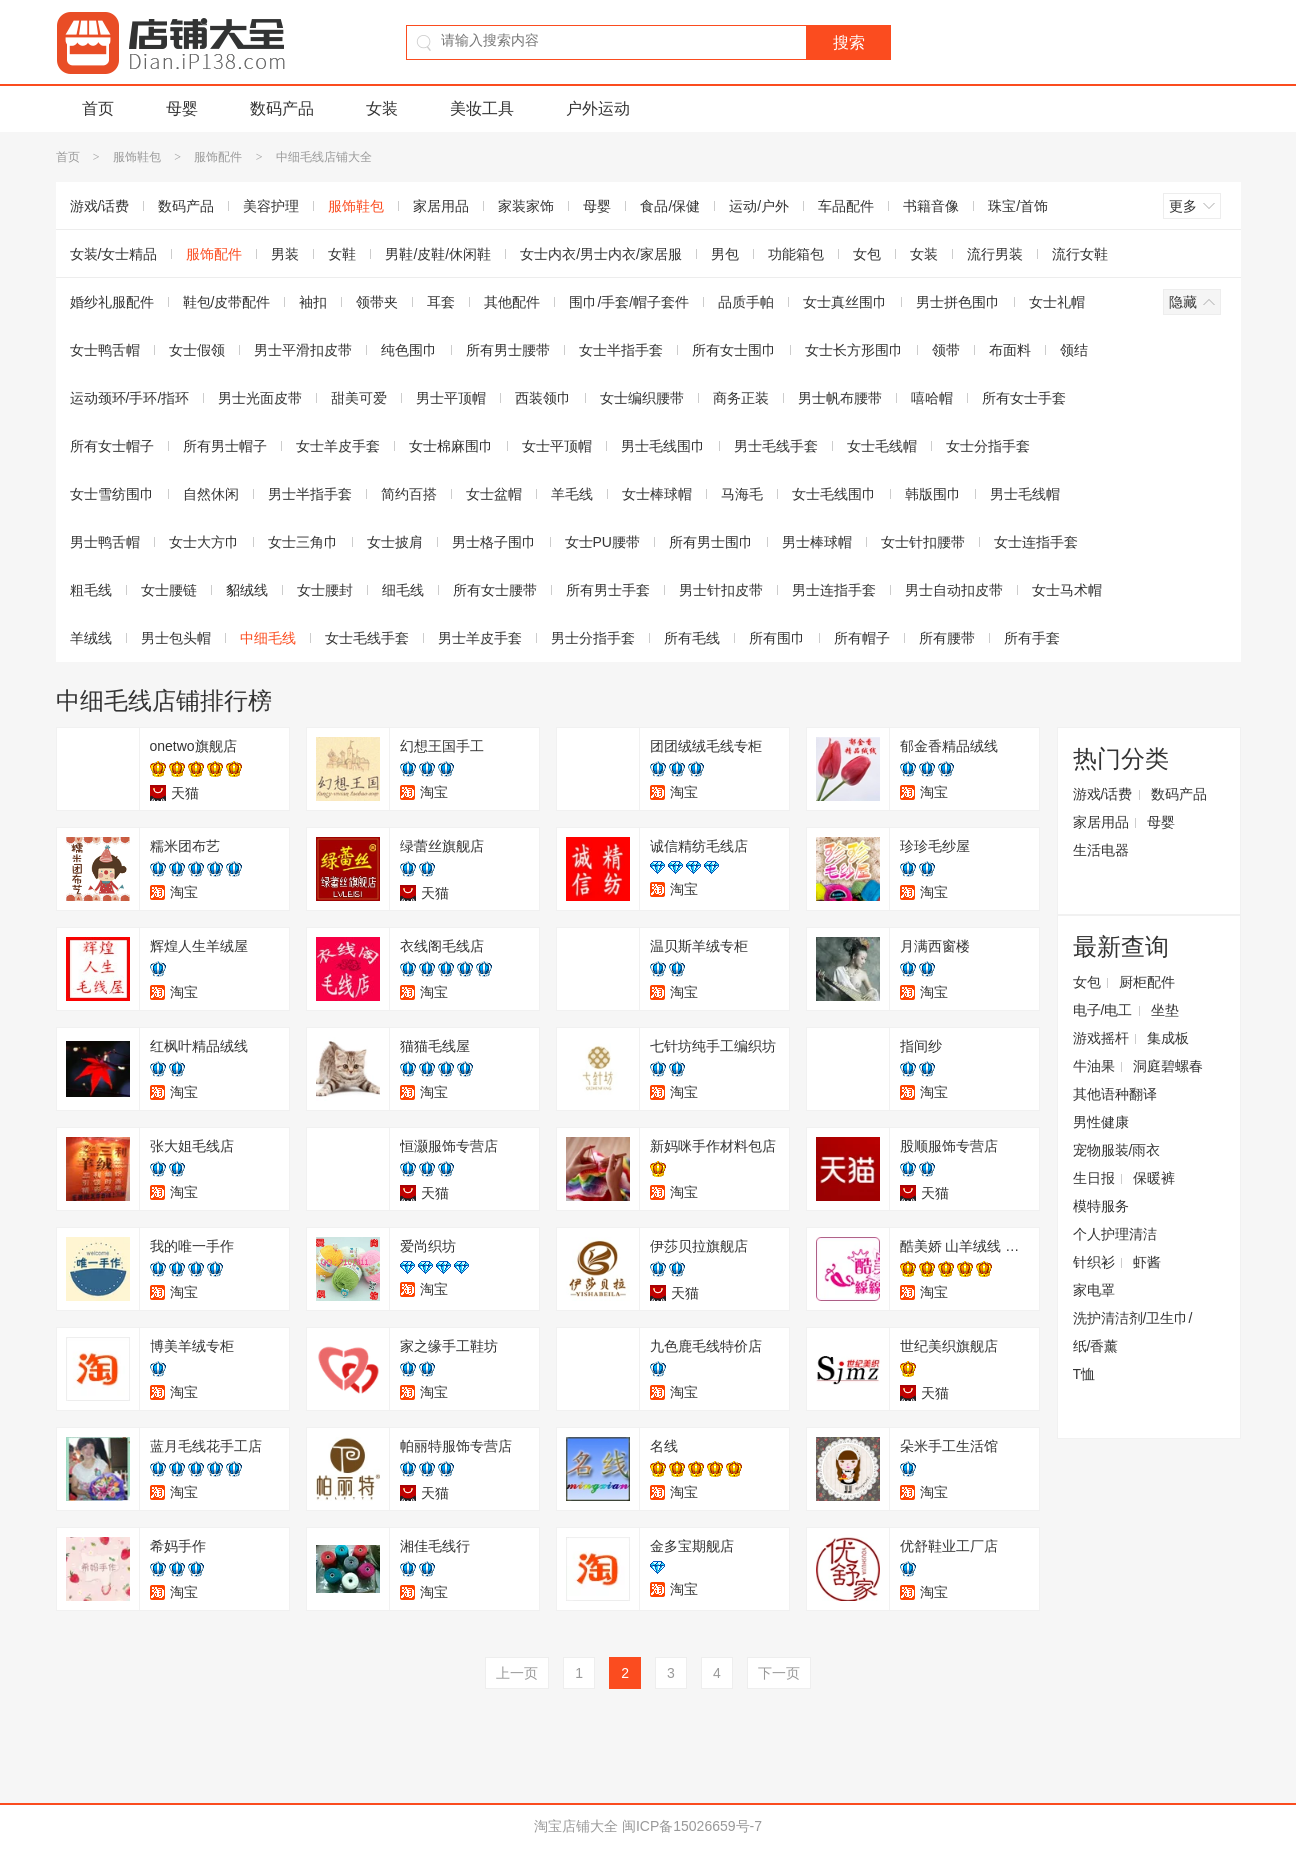  What do you see at coordinates (932, 398) in the screenshot?
I see `嘻哈帽` at bounding box center [932, 398].